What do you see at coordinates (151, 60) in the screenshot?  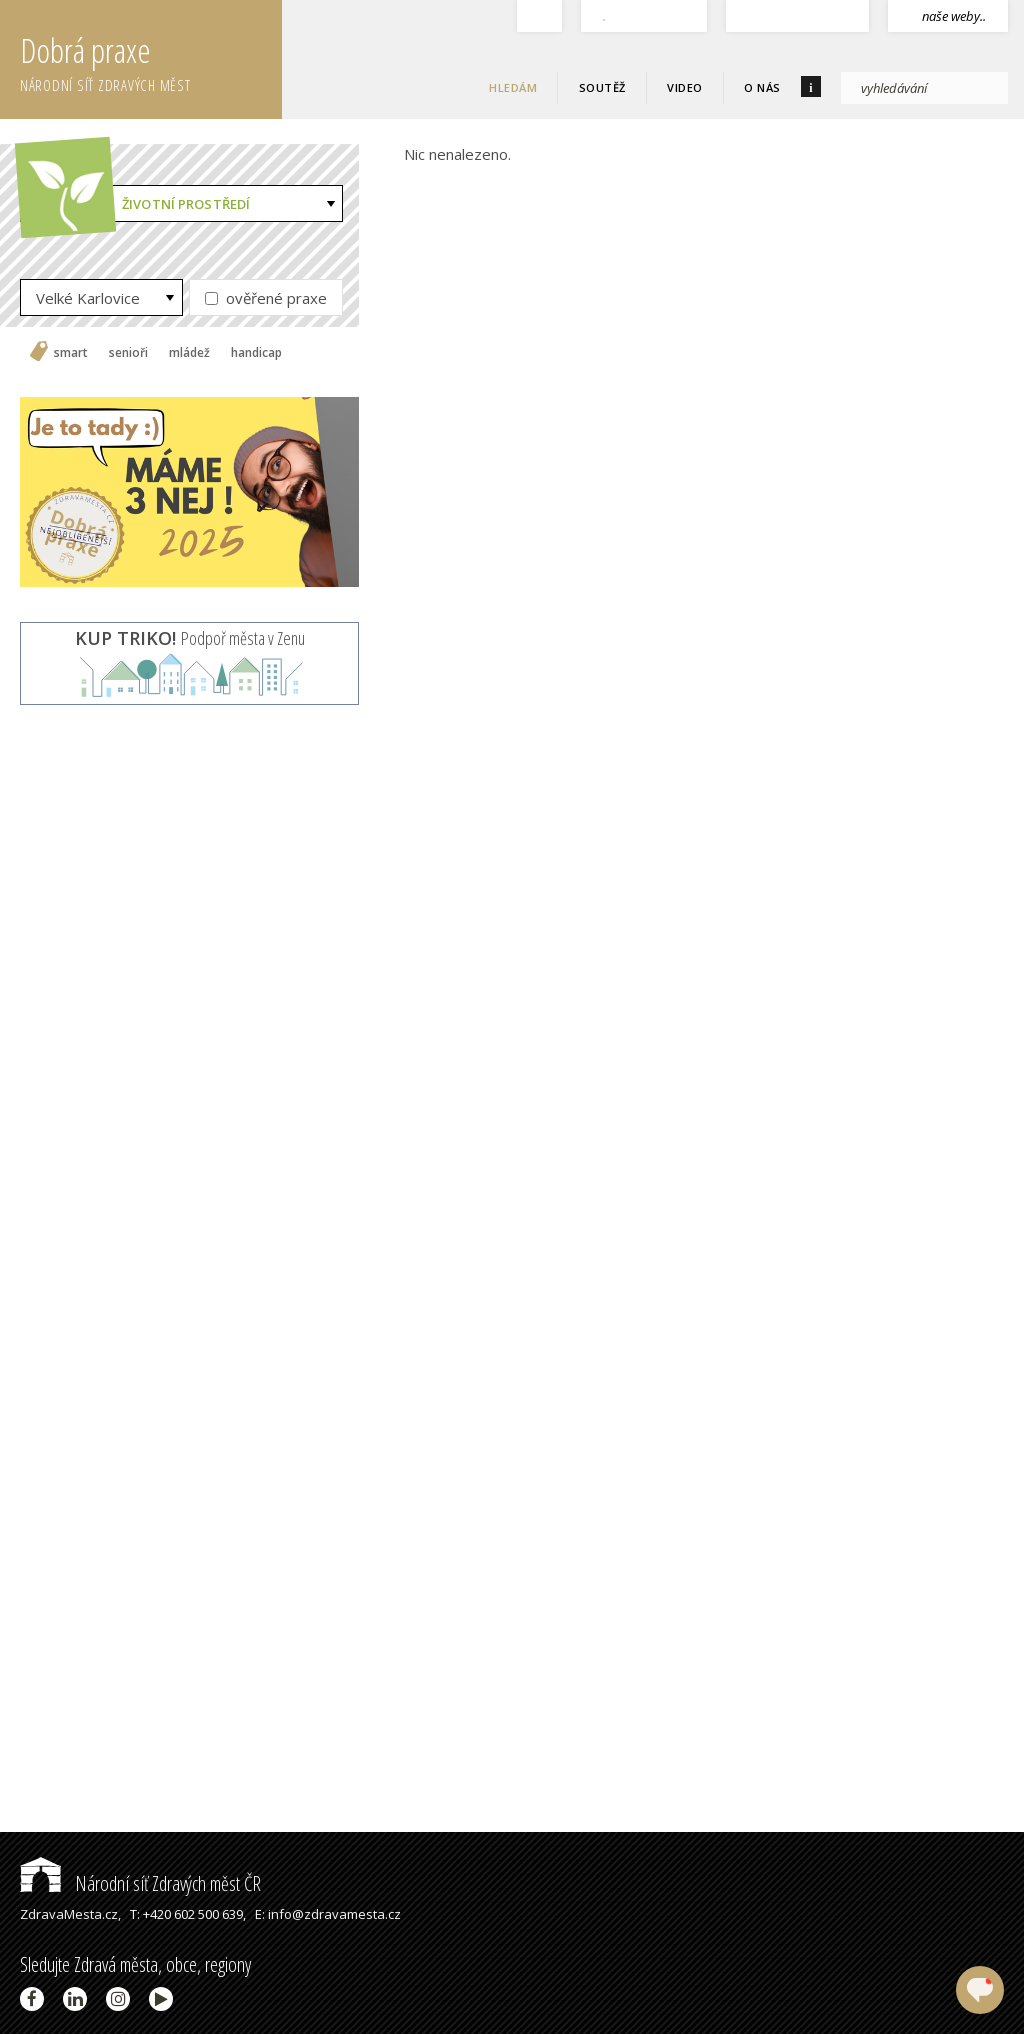 I see `Dobrá praxe` at bounding box center [151, 60].